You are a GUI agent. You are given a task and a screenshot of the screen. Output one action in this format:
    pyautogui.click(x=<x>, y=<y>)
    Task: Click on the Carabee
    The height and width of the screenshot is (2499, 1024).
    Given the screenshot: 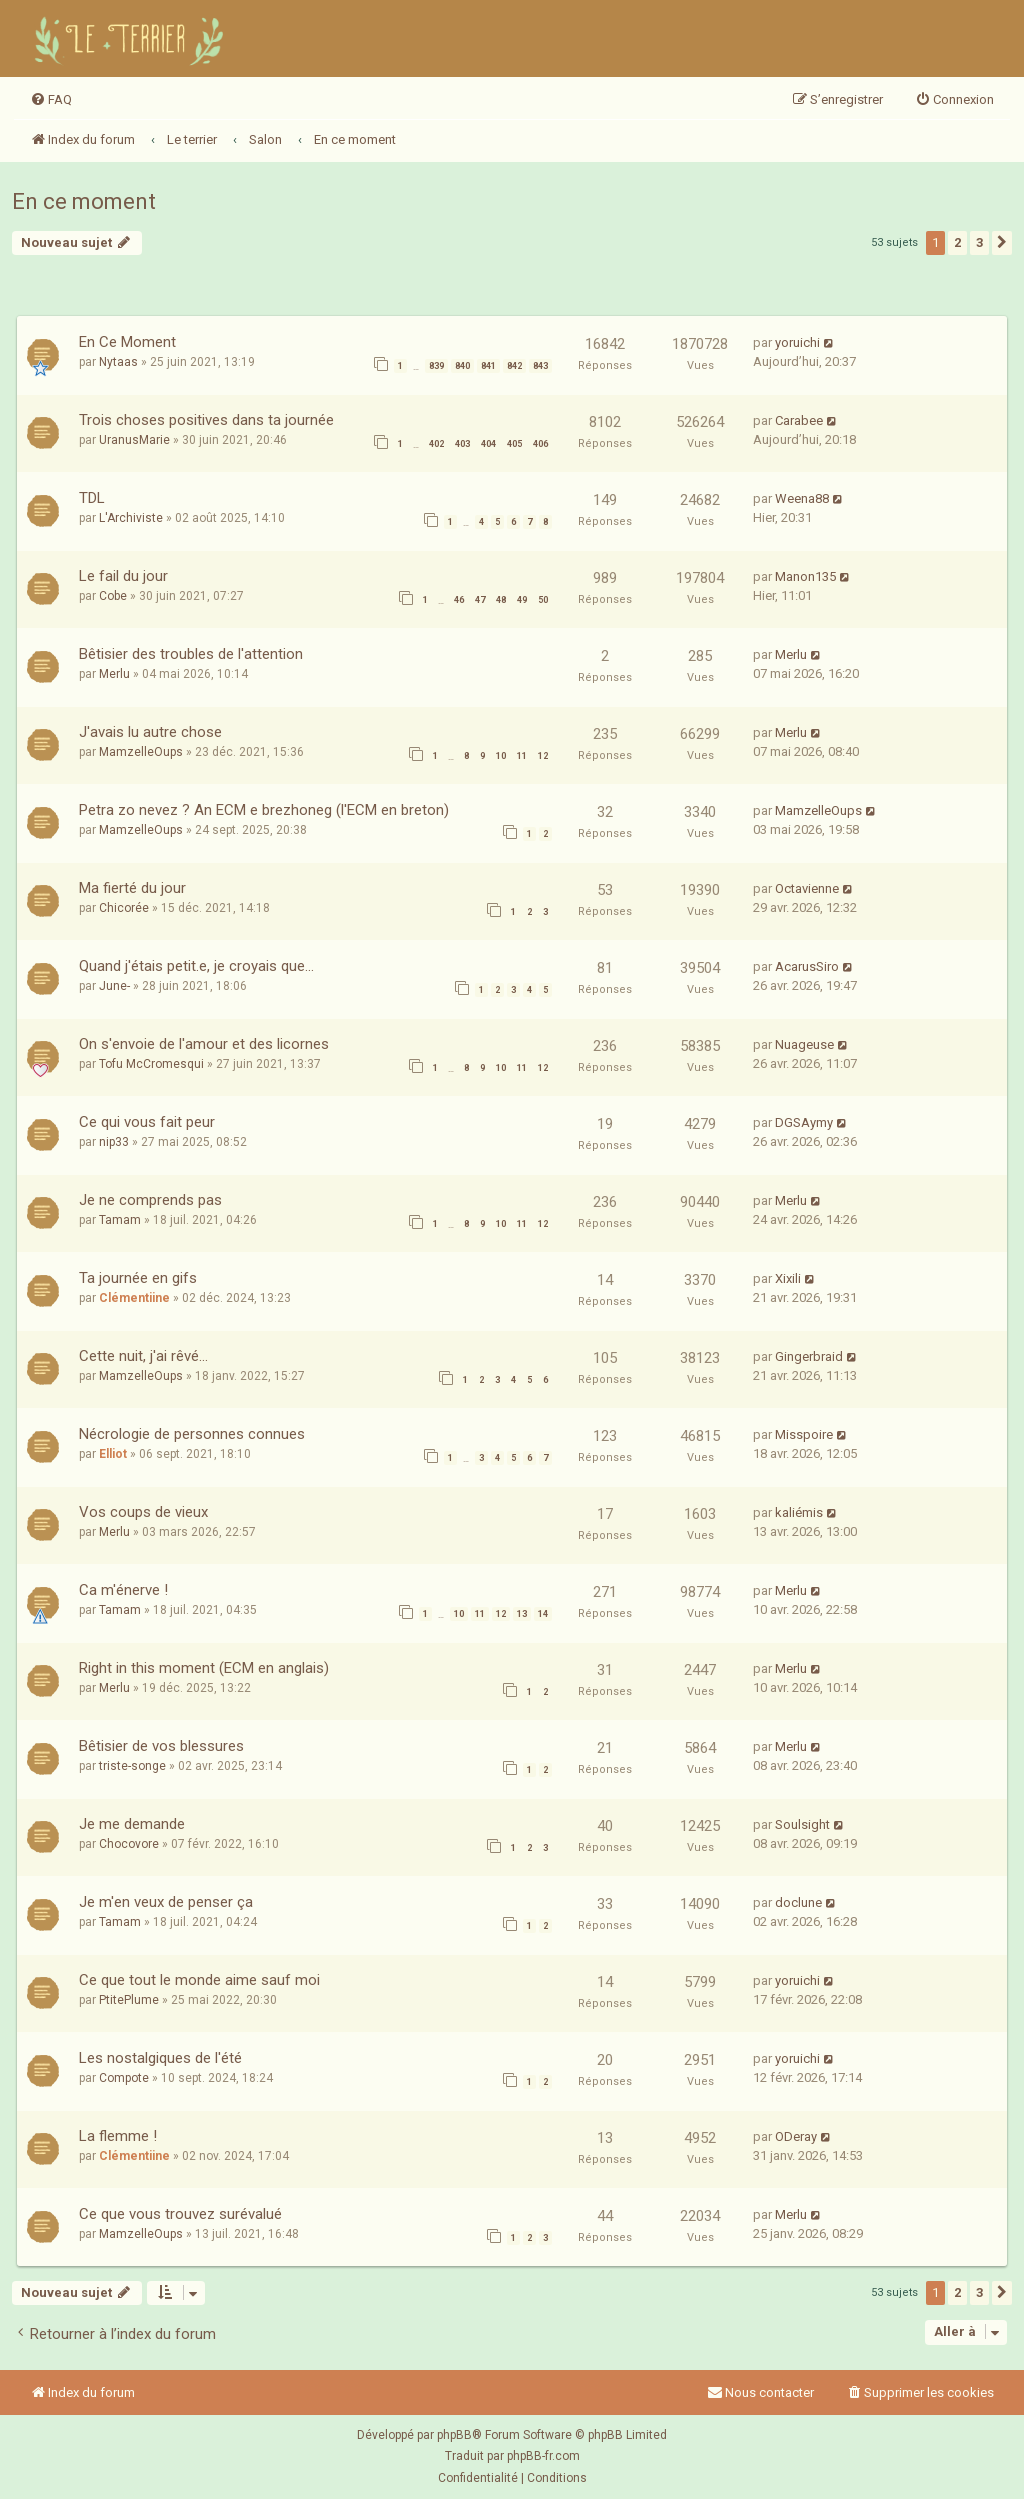 What is the action you would take?
    pyautogui.click(x=799, y=420)
    